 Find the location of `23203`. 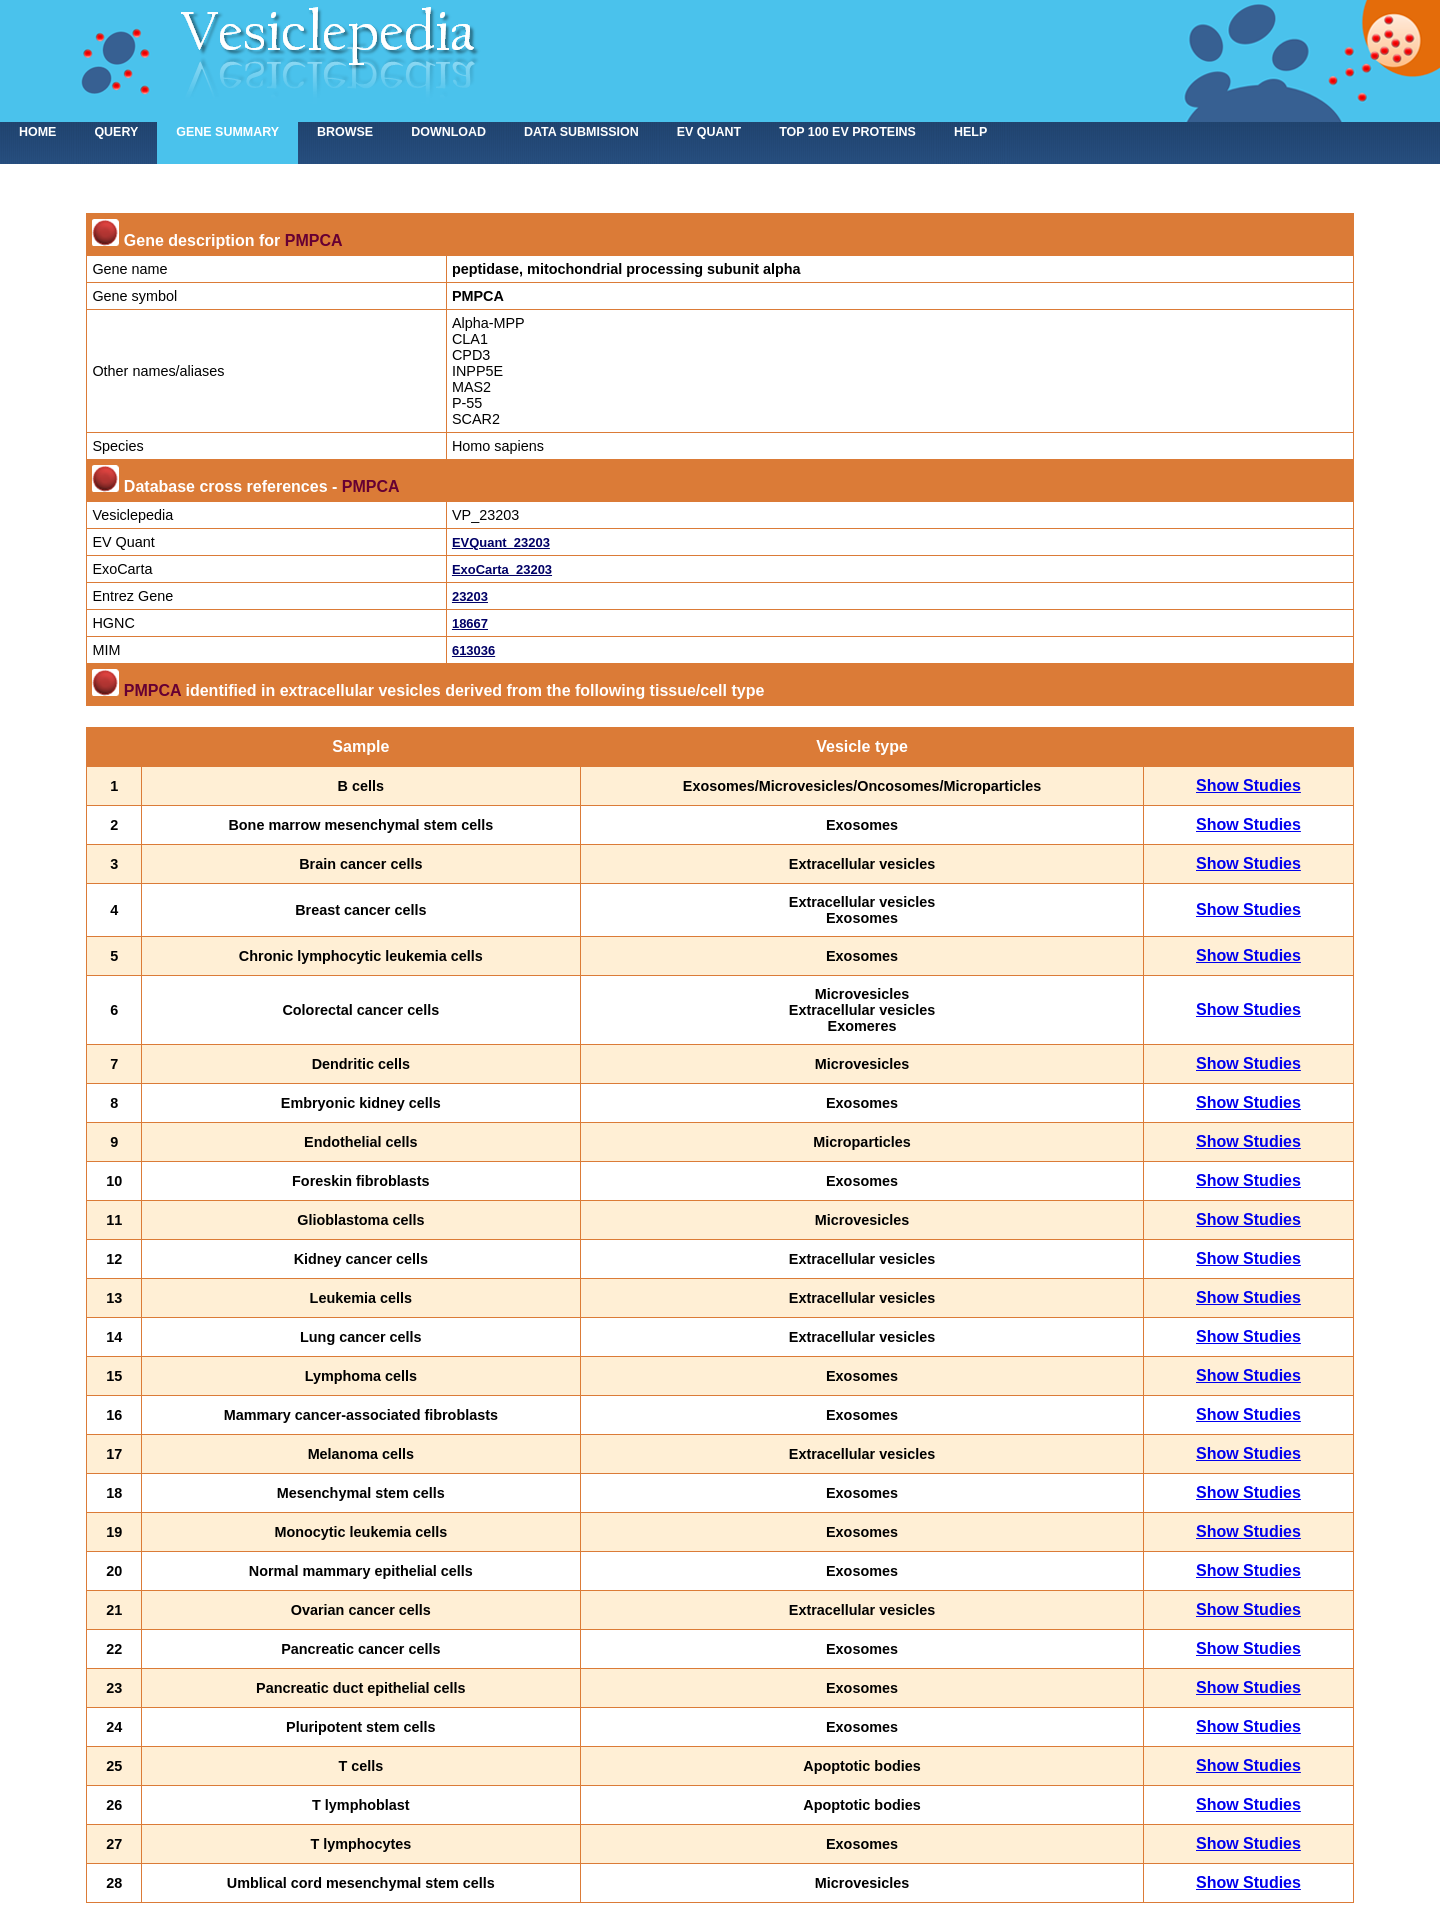

23203 is located at coordinates (470, 596).